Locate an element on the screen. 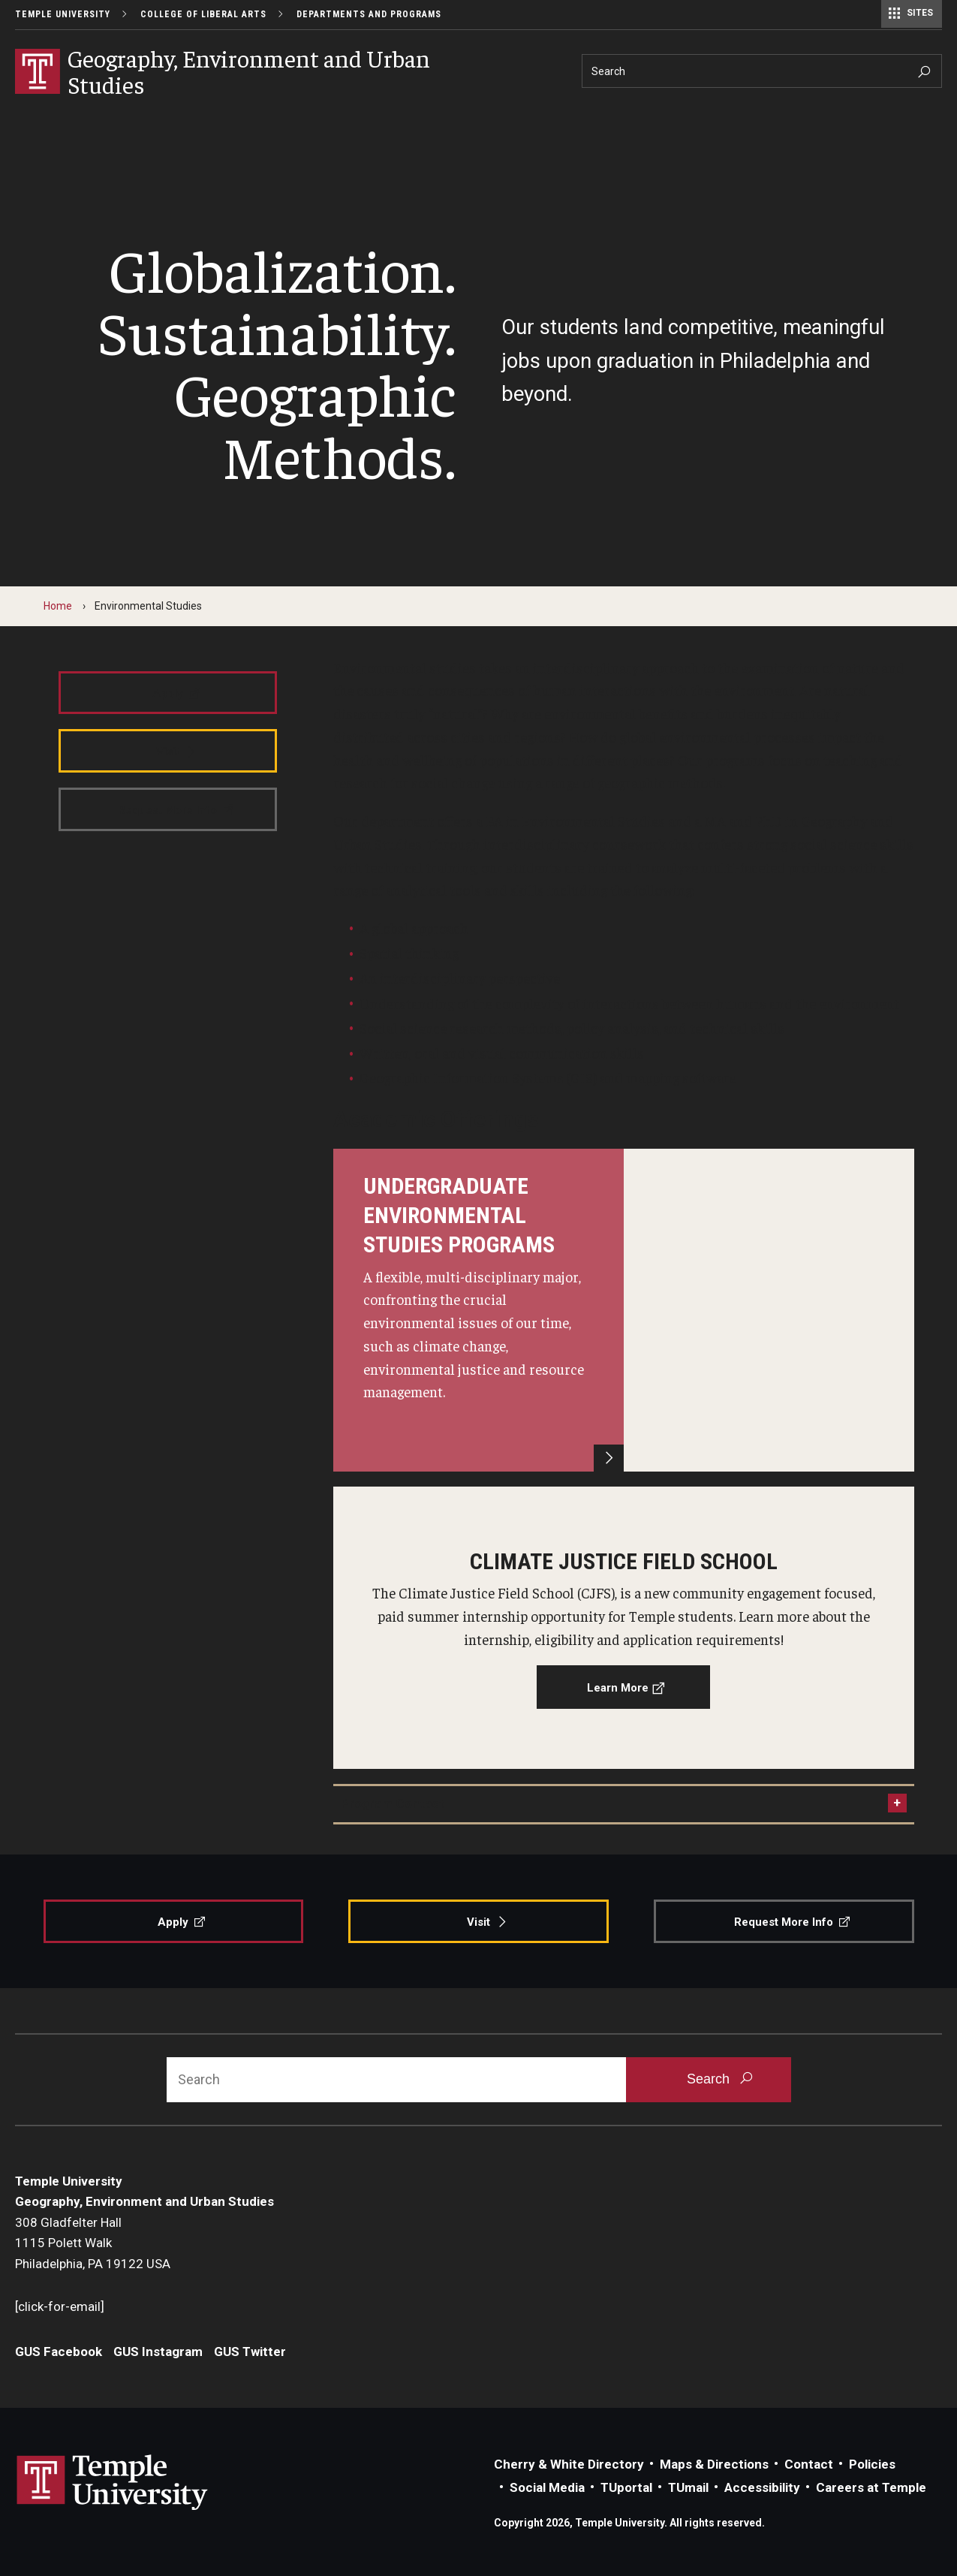 This screenshot has height=2576, width=957. Link to Temple University website is located at coordinates (112, 2483).